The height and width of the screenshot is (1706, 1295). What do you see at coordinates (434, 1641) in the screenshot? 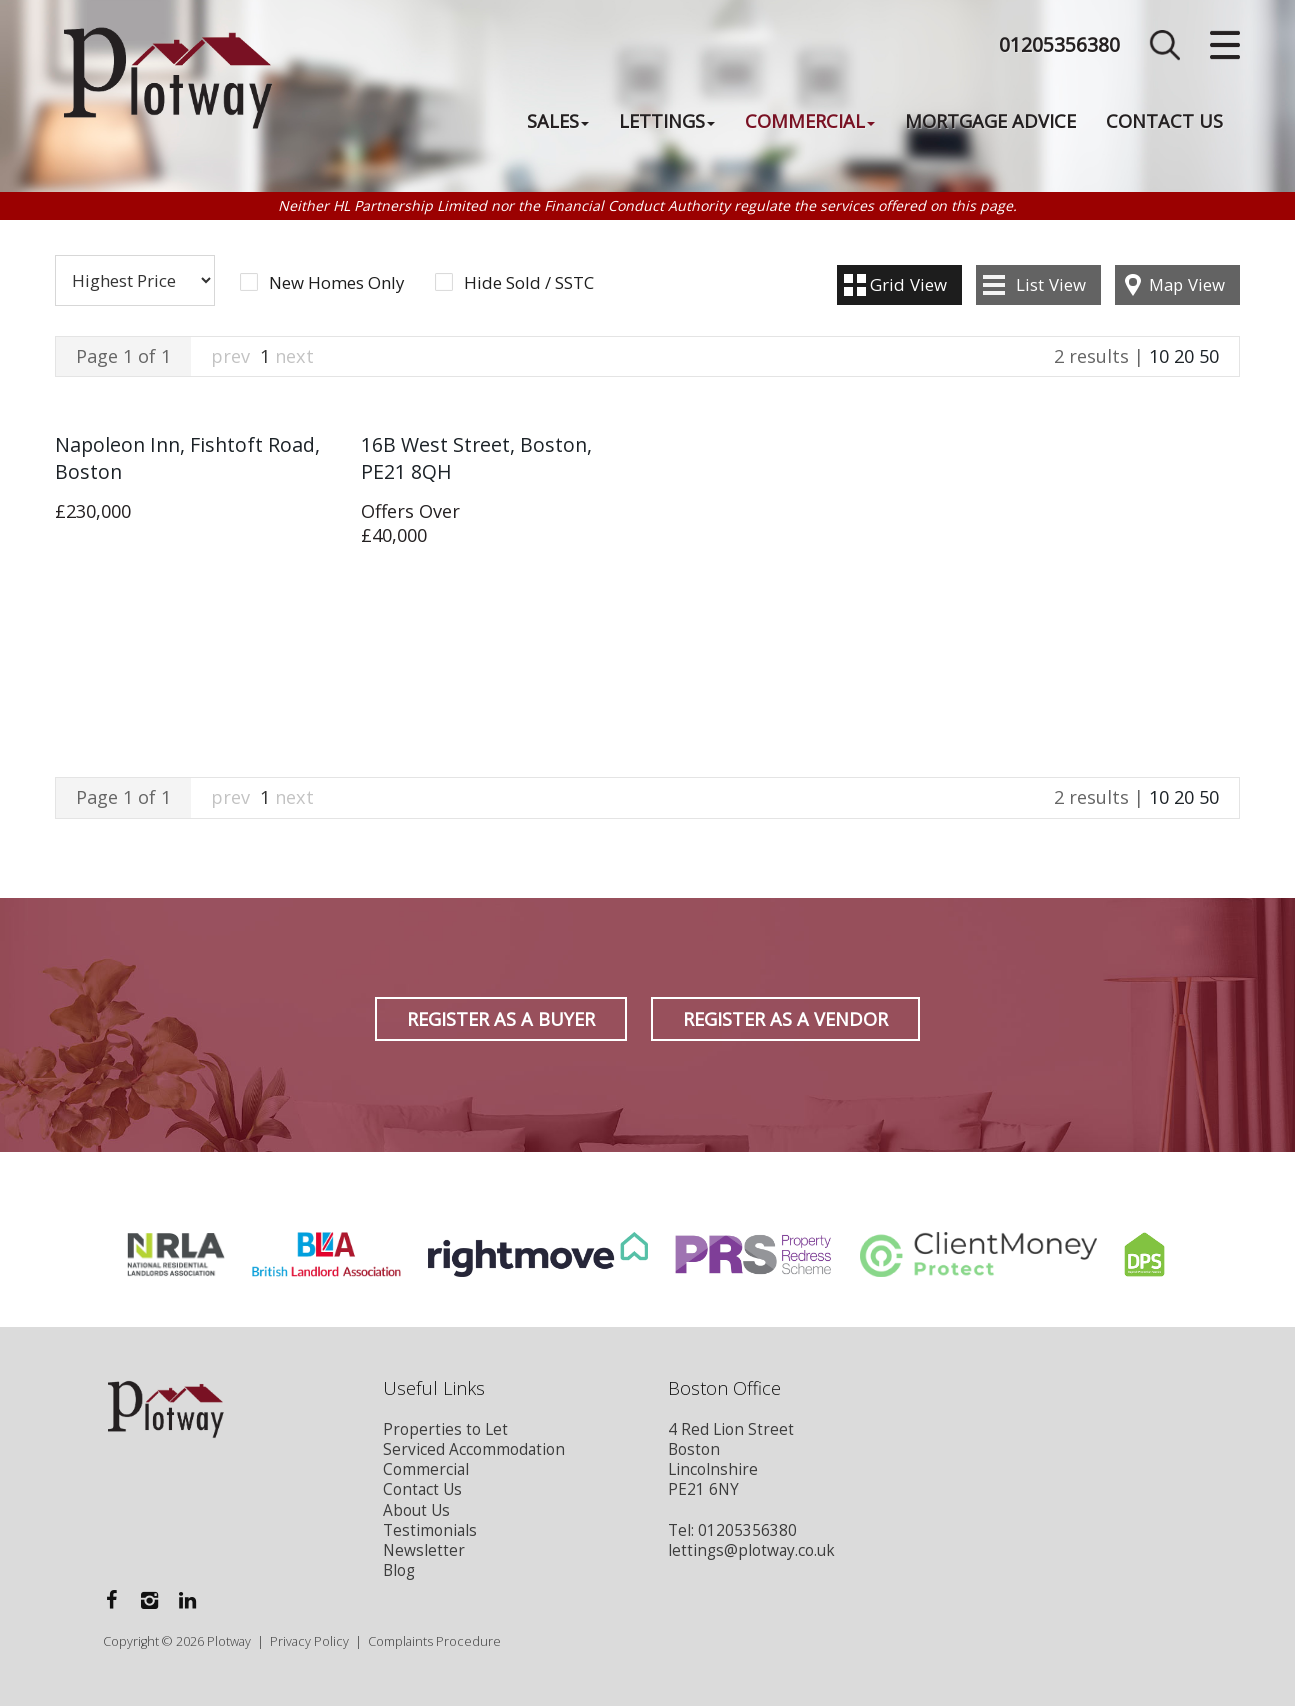
I see `Complaints Procedure` at bounding box center [434, 1641].